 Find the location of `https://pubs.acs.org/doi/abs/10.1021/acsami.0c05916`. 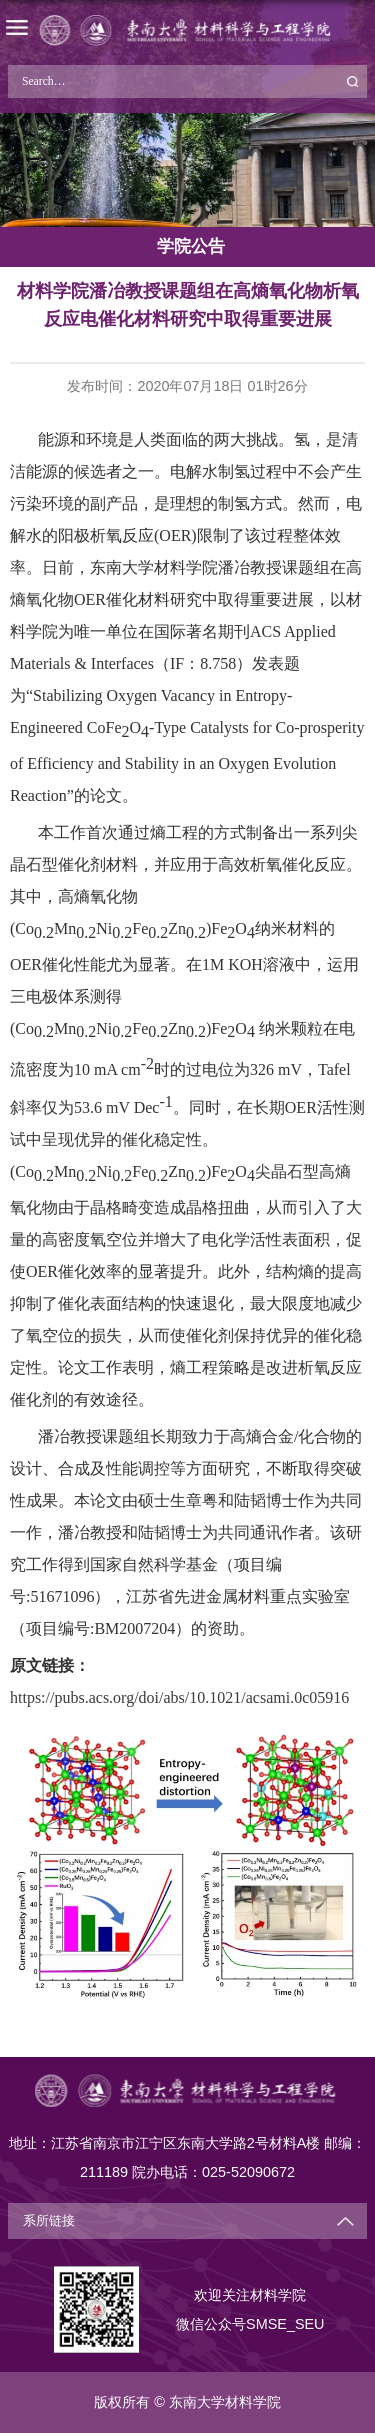

https://pubs.acs.org/doi/abs/10.1021/acsami.0c05916 is located at coordinates (179, 1697).